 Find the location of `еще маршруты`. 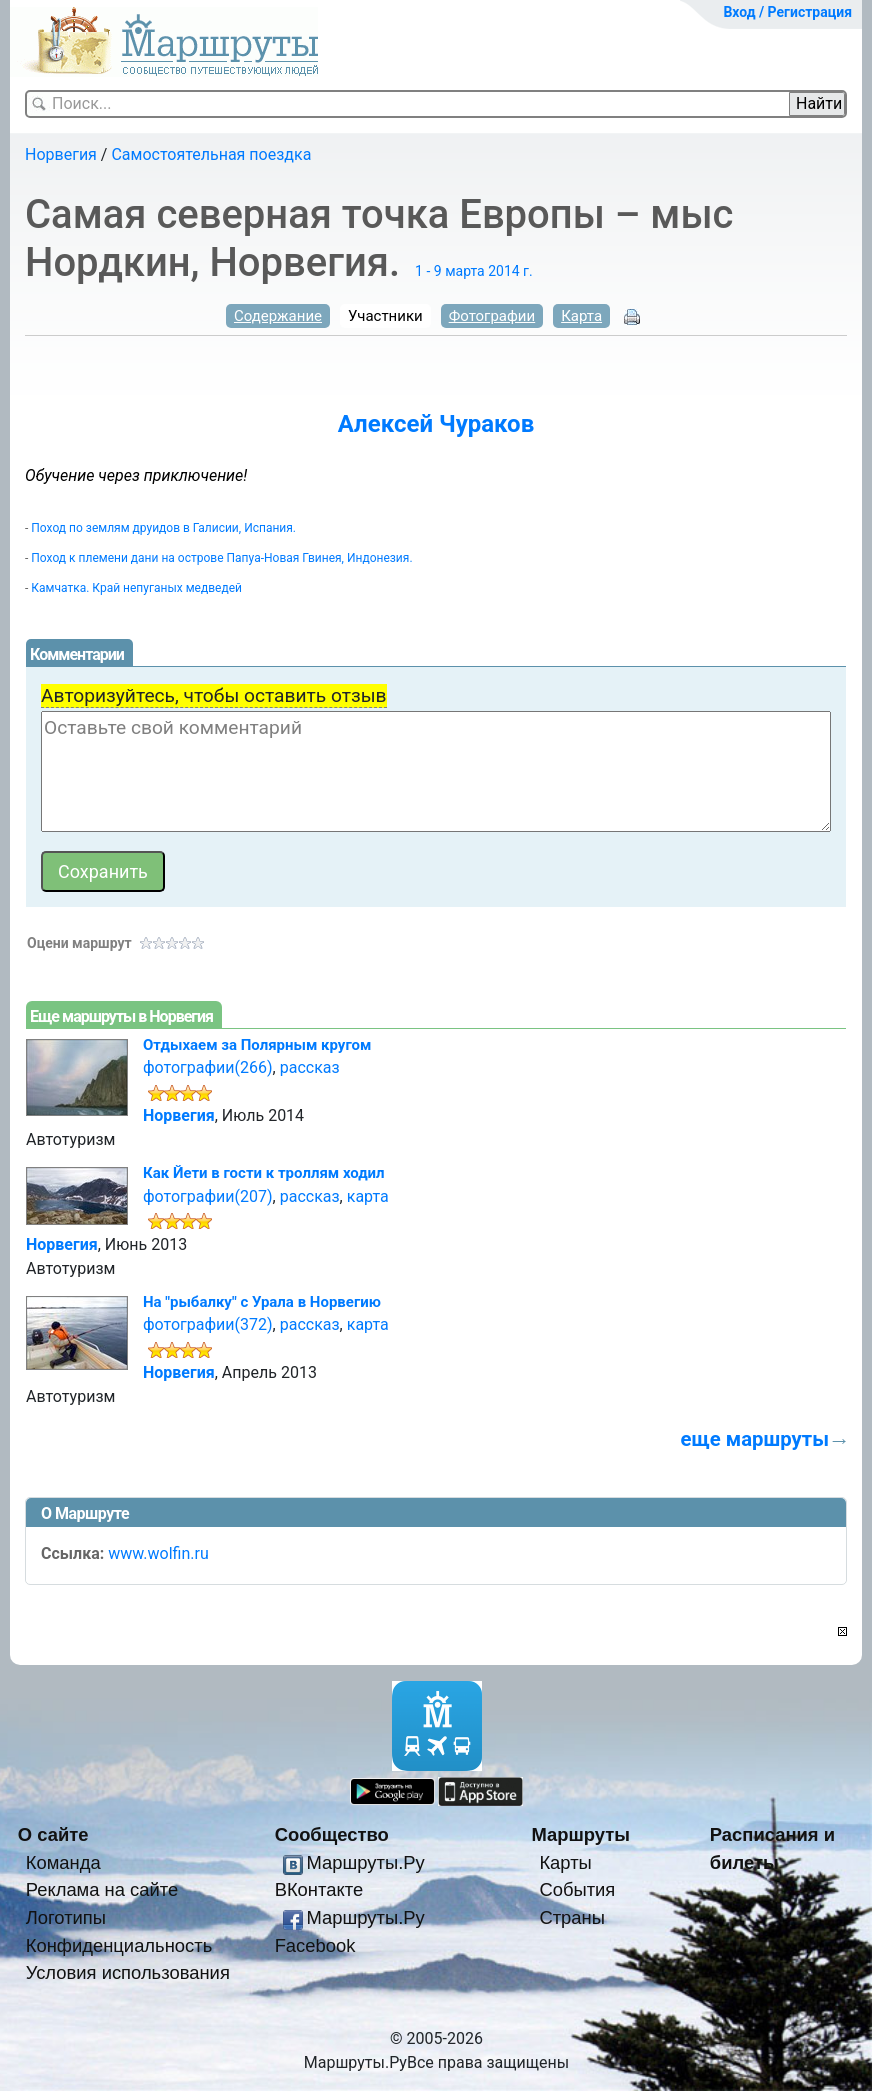

еще маршруты is located at coordinates (755, 1439).